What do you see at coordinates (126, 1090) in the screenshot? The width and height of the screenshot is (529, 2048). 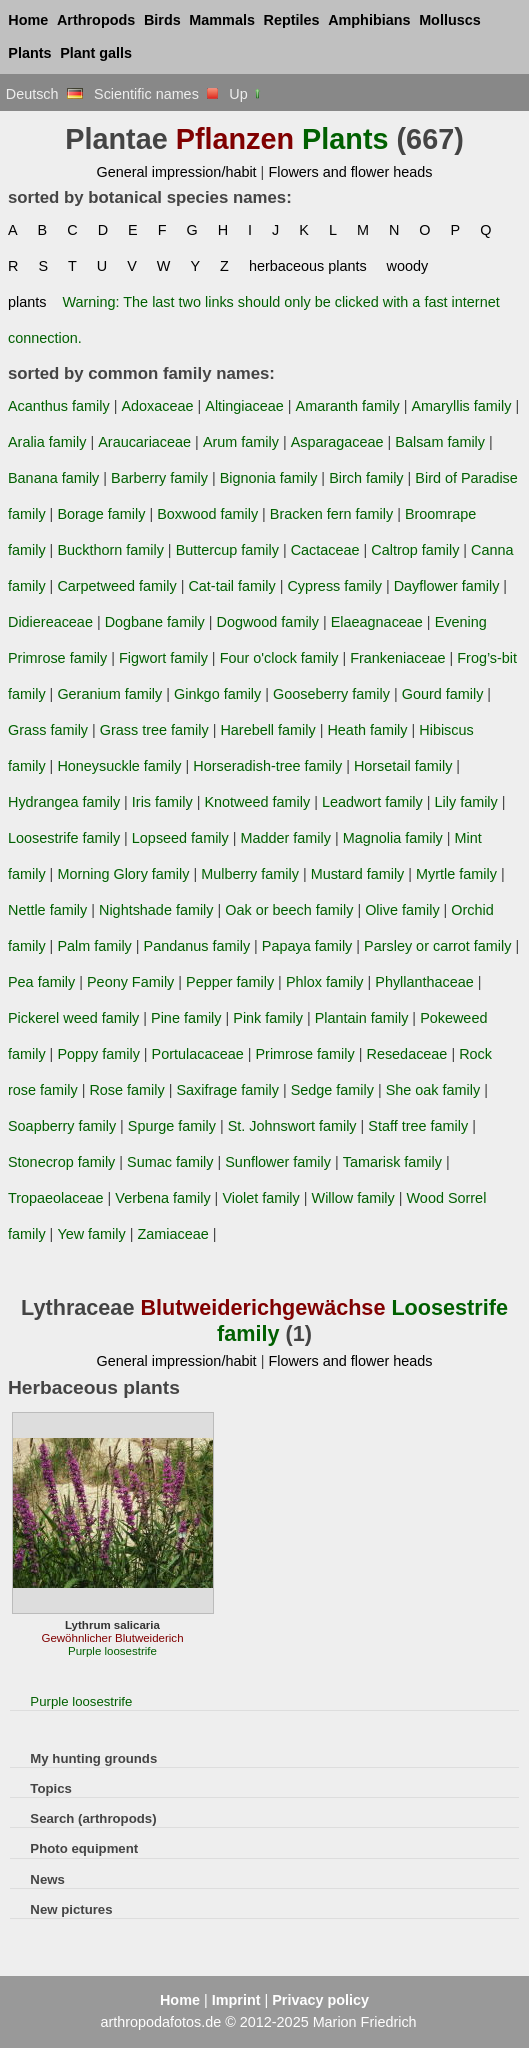 I see `Rose family` at bounding box center [126, 1090].